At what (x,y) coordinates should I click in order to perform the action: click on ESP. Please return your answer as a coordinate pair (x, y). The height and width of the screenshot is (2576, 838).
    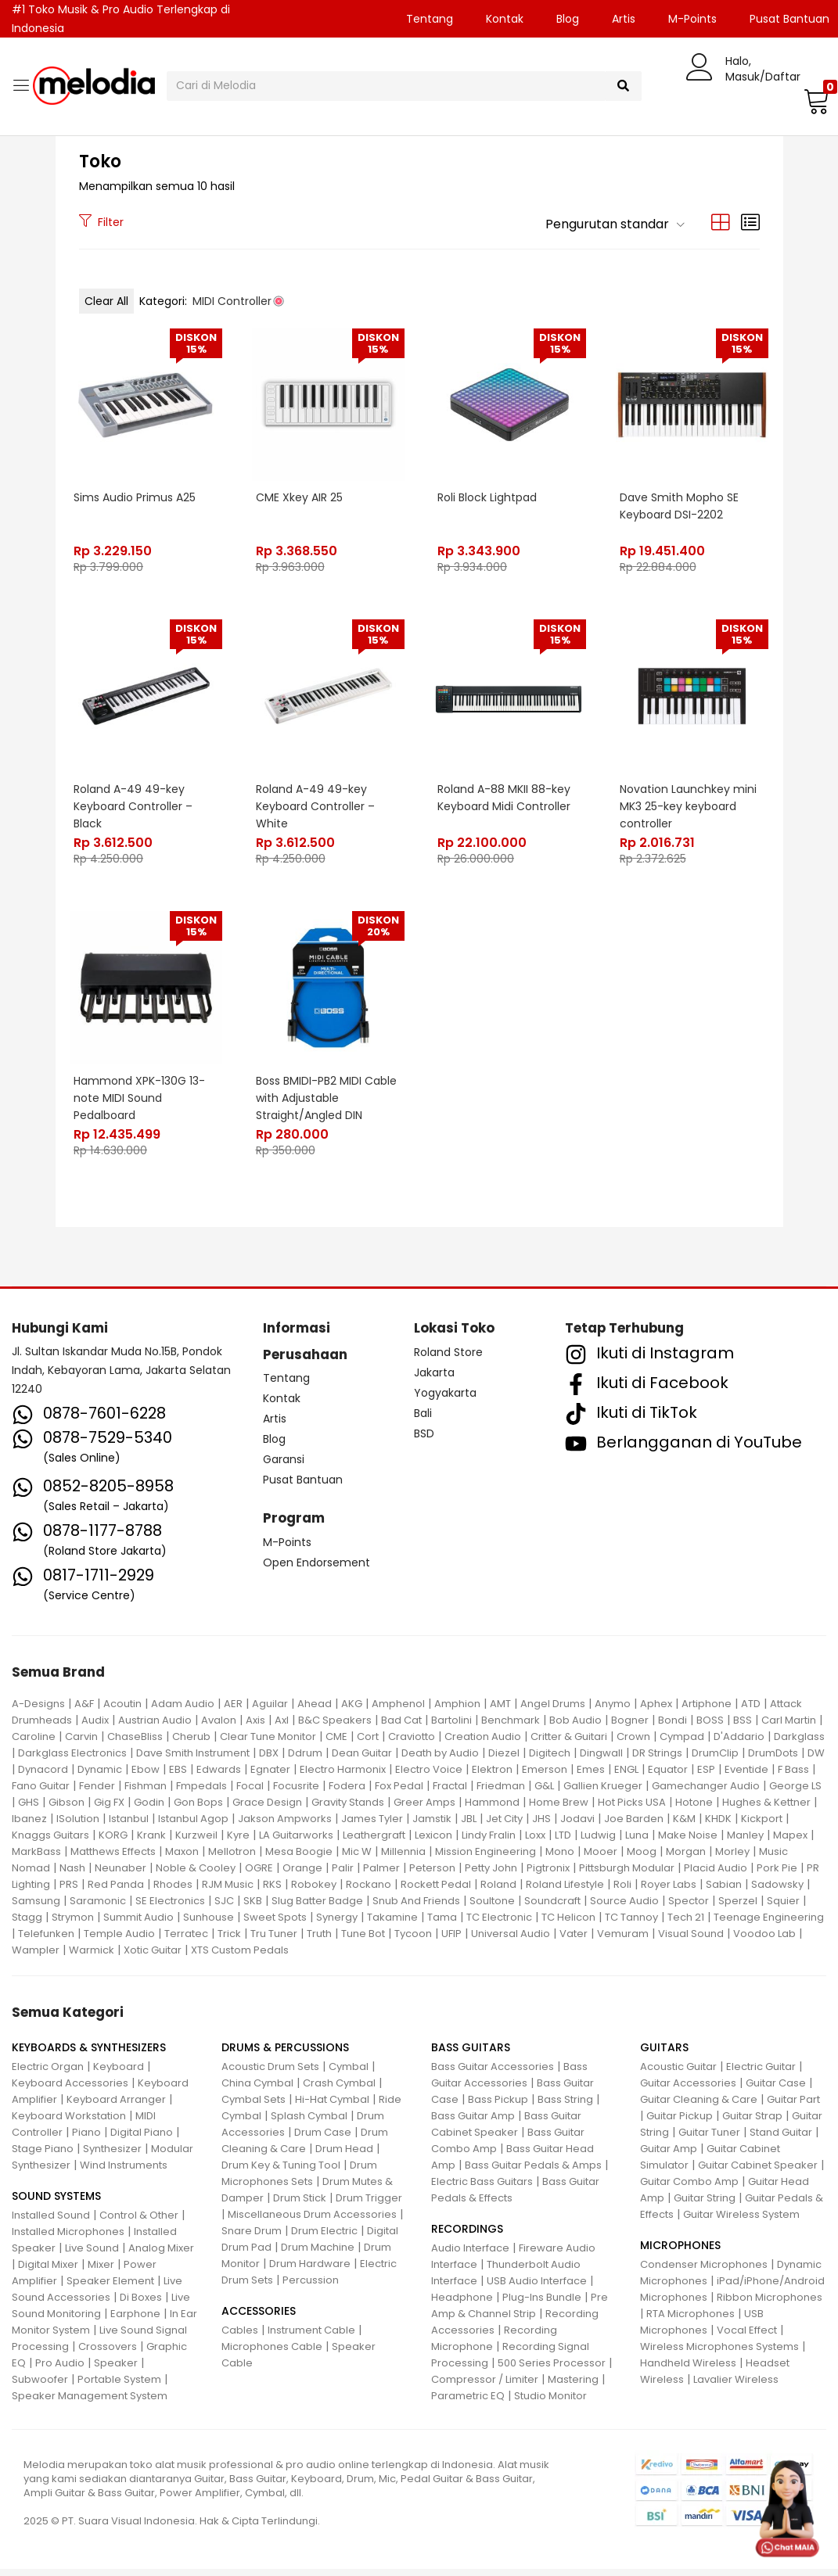
    Looking at the image, I should click on (706, 1776).